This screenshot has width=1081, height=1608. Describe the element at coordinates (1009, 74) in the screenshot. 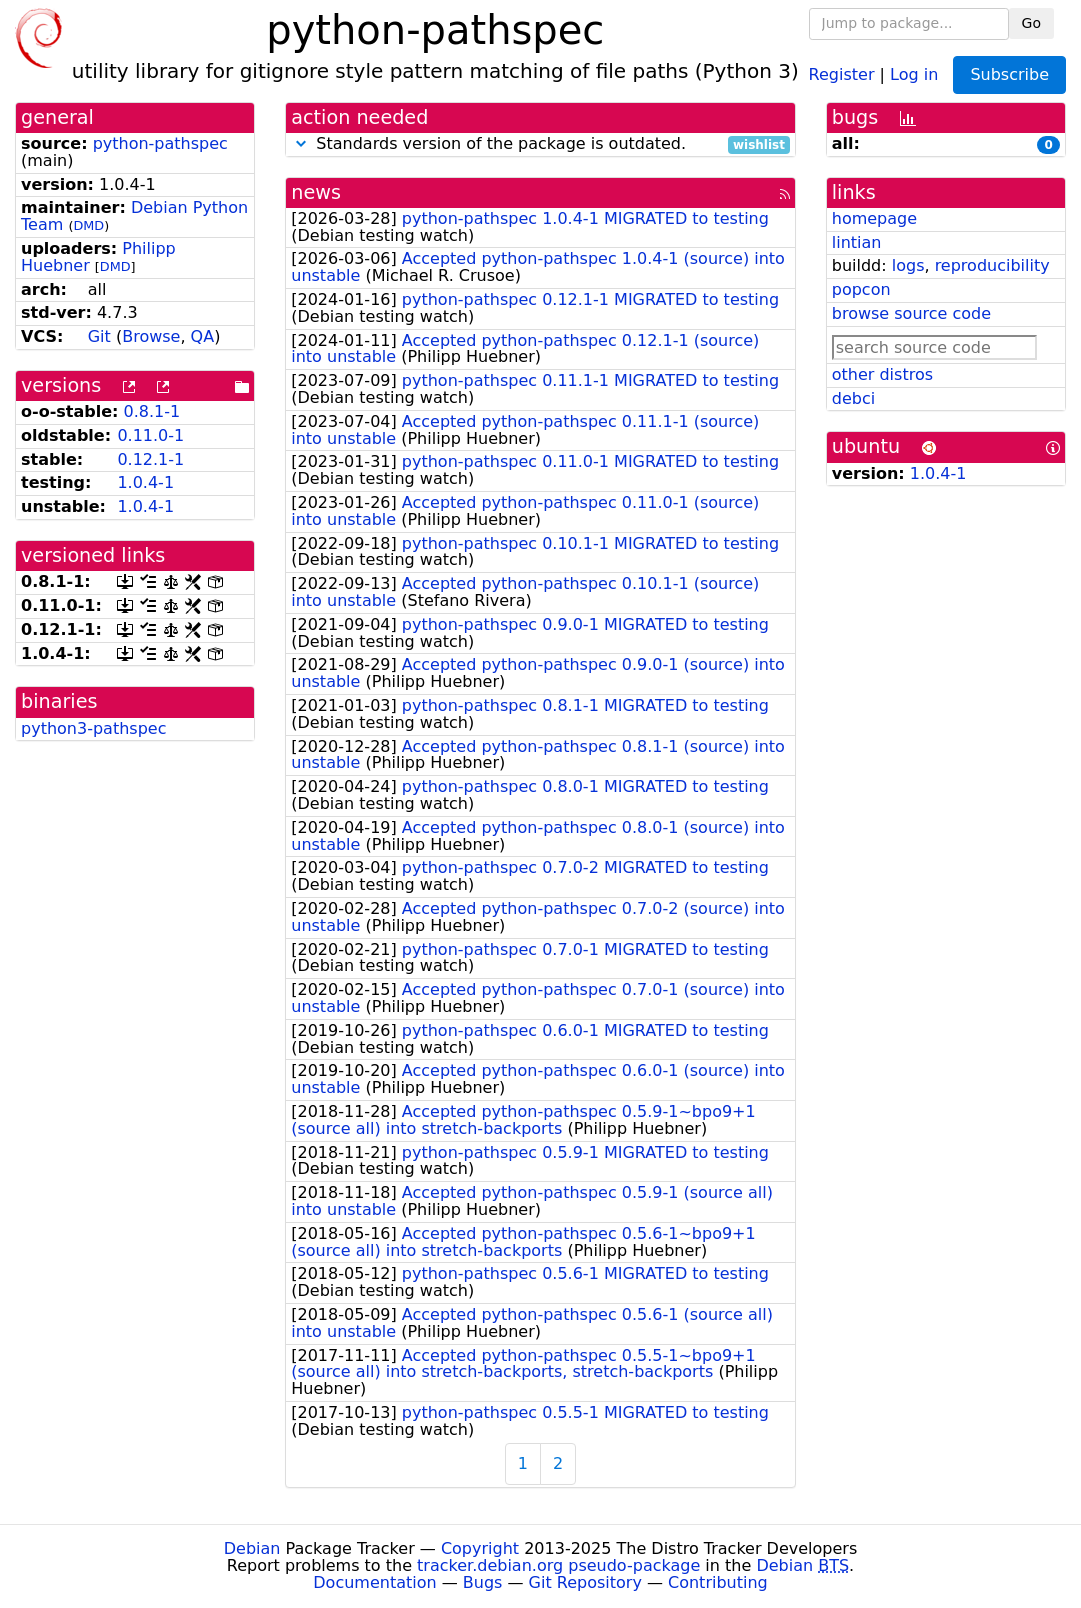

I see `Subscribe` at that location.